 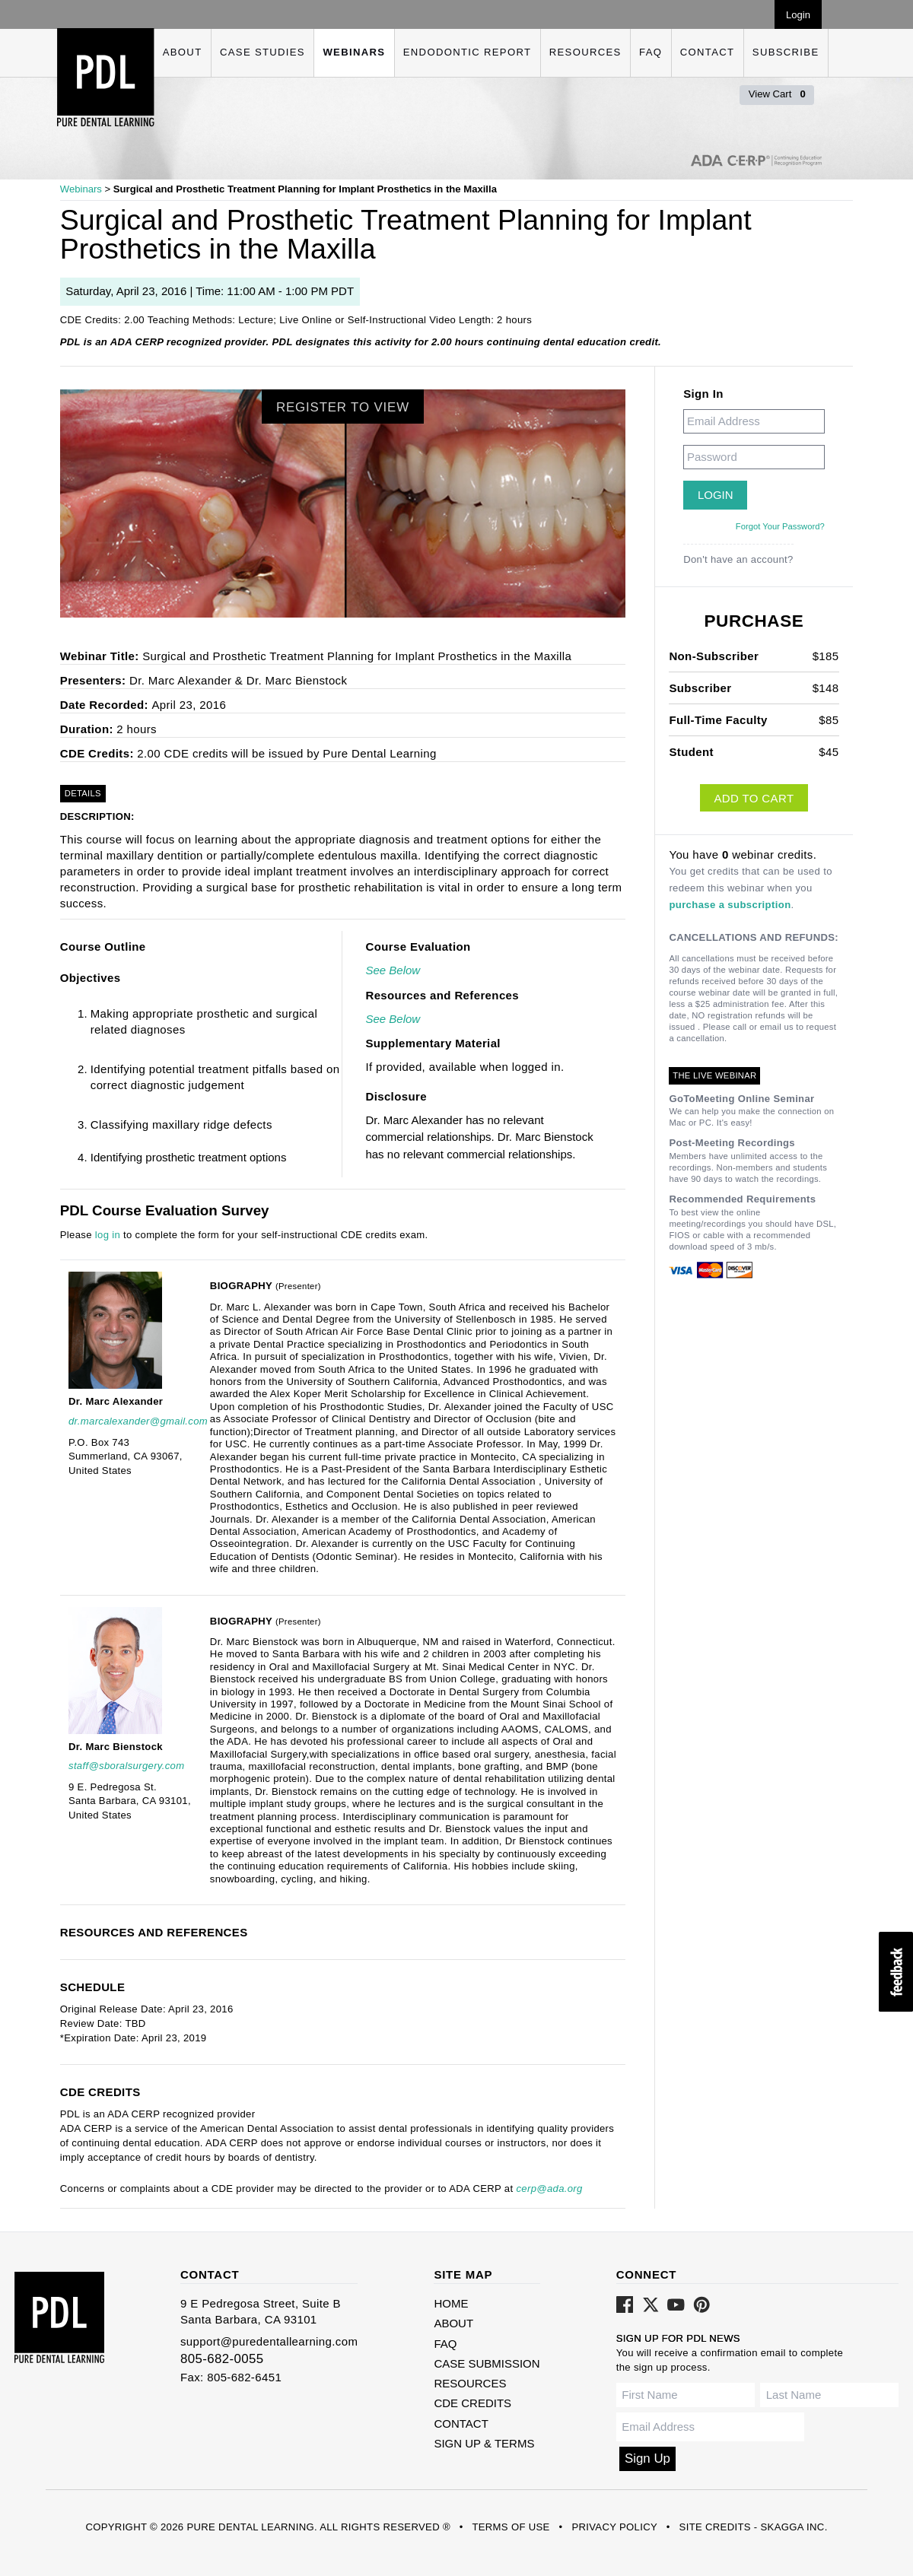 I want to click on cerp@ada.org, so click(x=549, y=2188).